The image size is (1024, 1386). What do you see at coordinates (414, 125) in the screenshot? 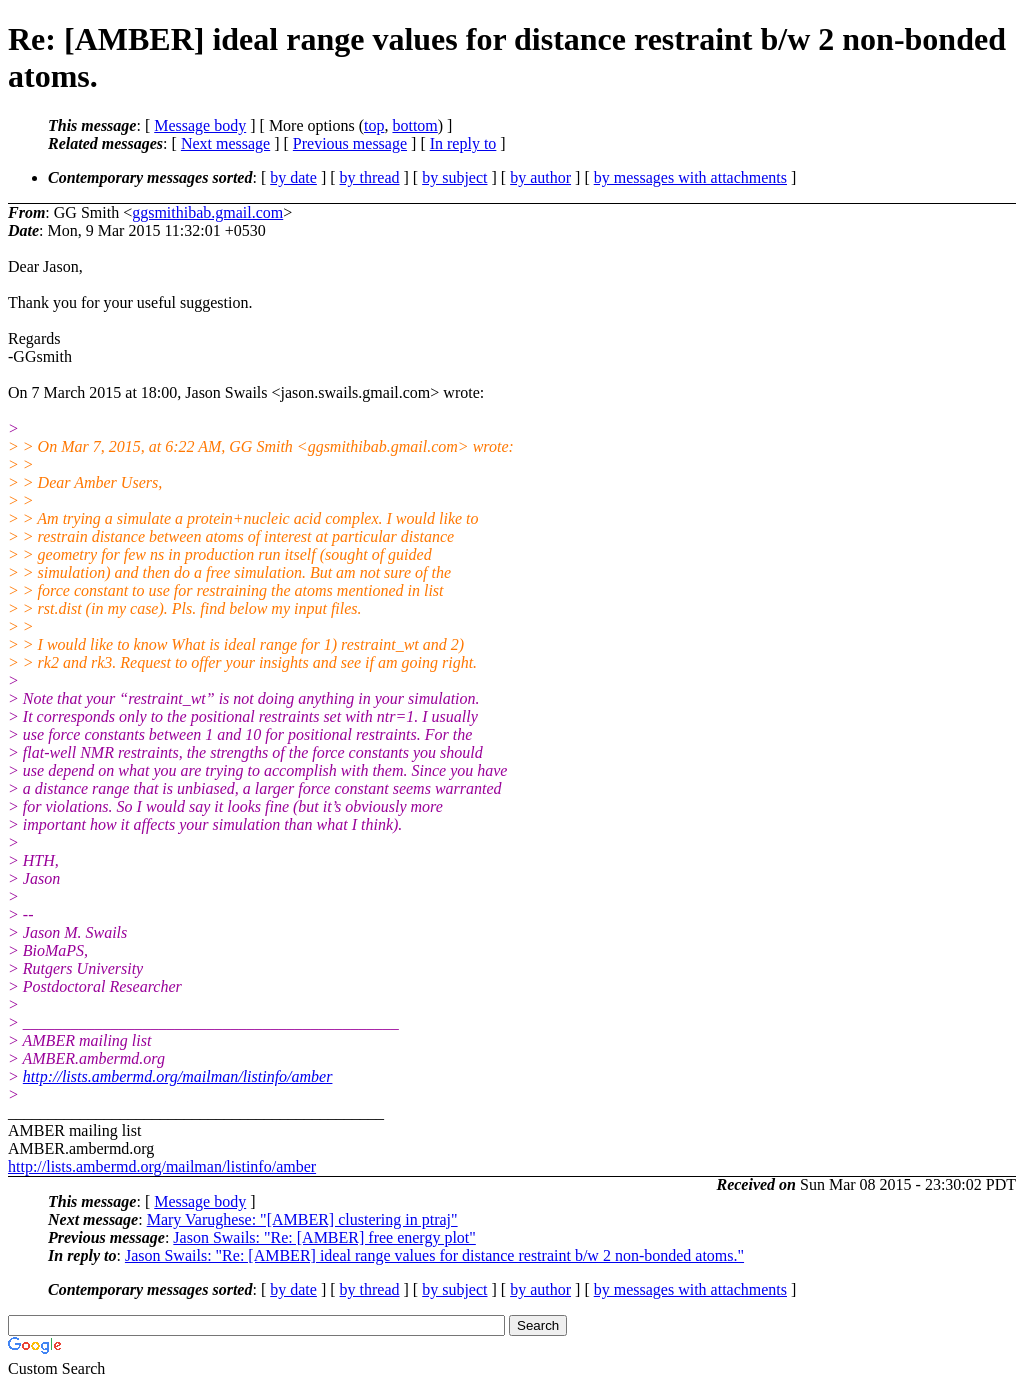
I see `bottom` at bounding box center [414, 125].